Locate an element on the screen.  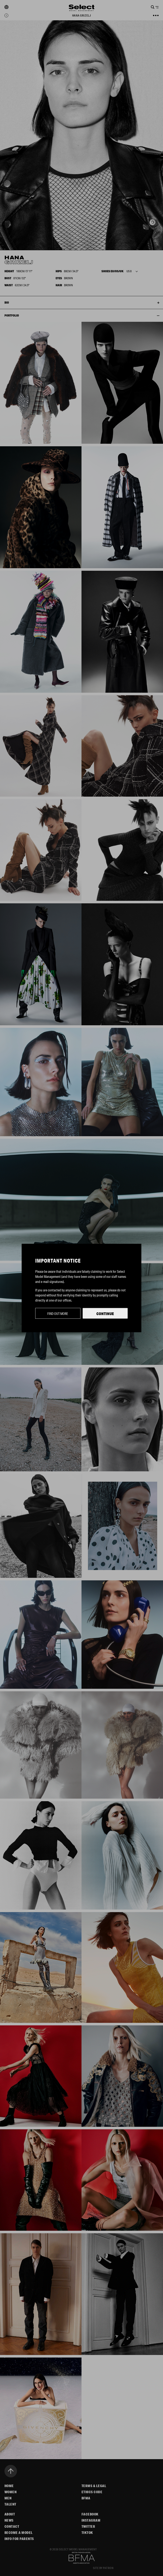
Continue is located at coordinates (105, 1313).